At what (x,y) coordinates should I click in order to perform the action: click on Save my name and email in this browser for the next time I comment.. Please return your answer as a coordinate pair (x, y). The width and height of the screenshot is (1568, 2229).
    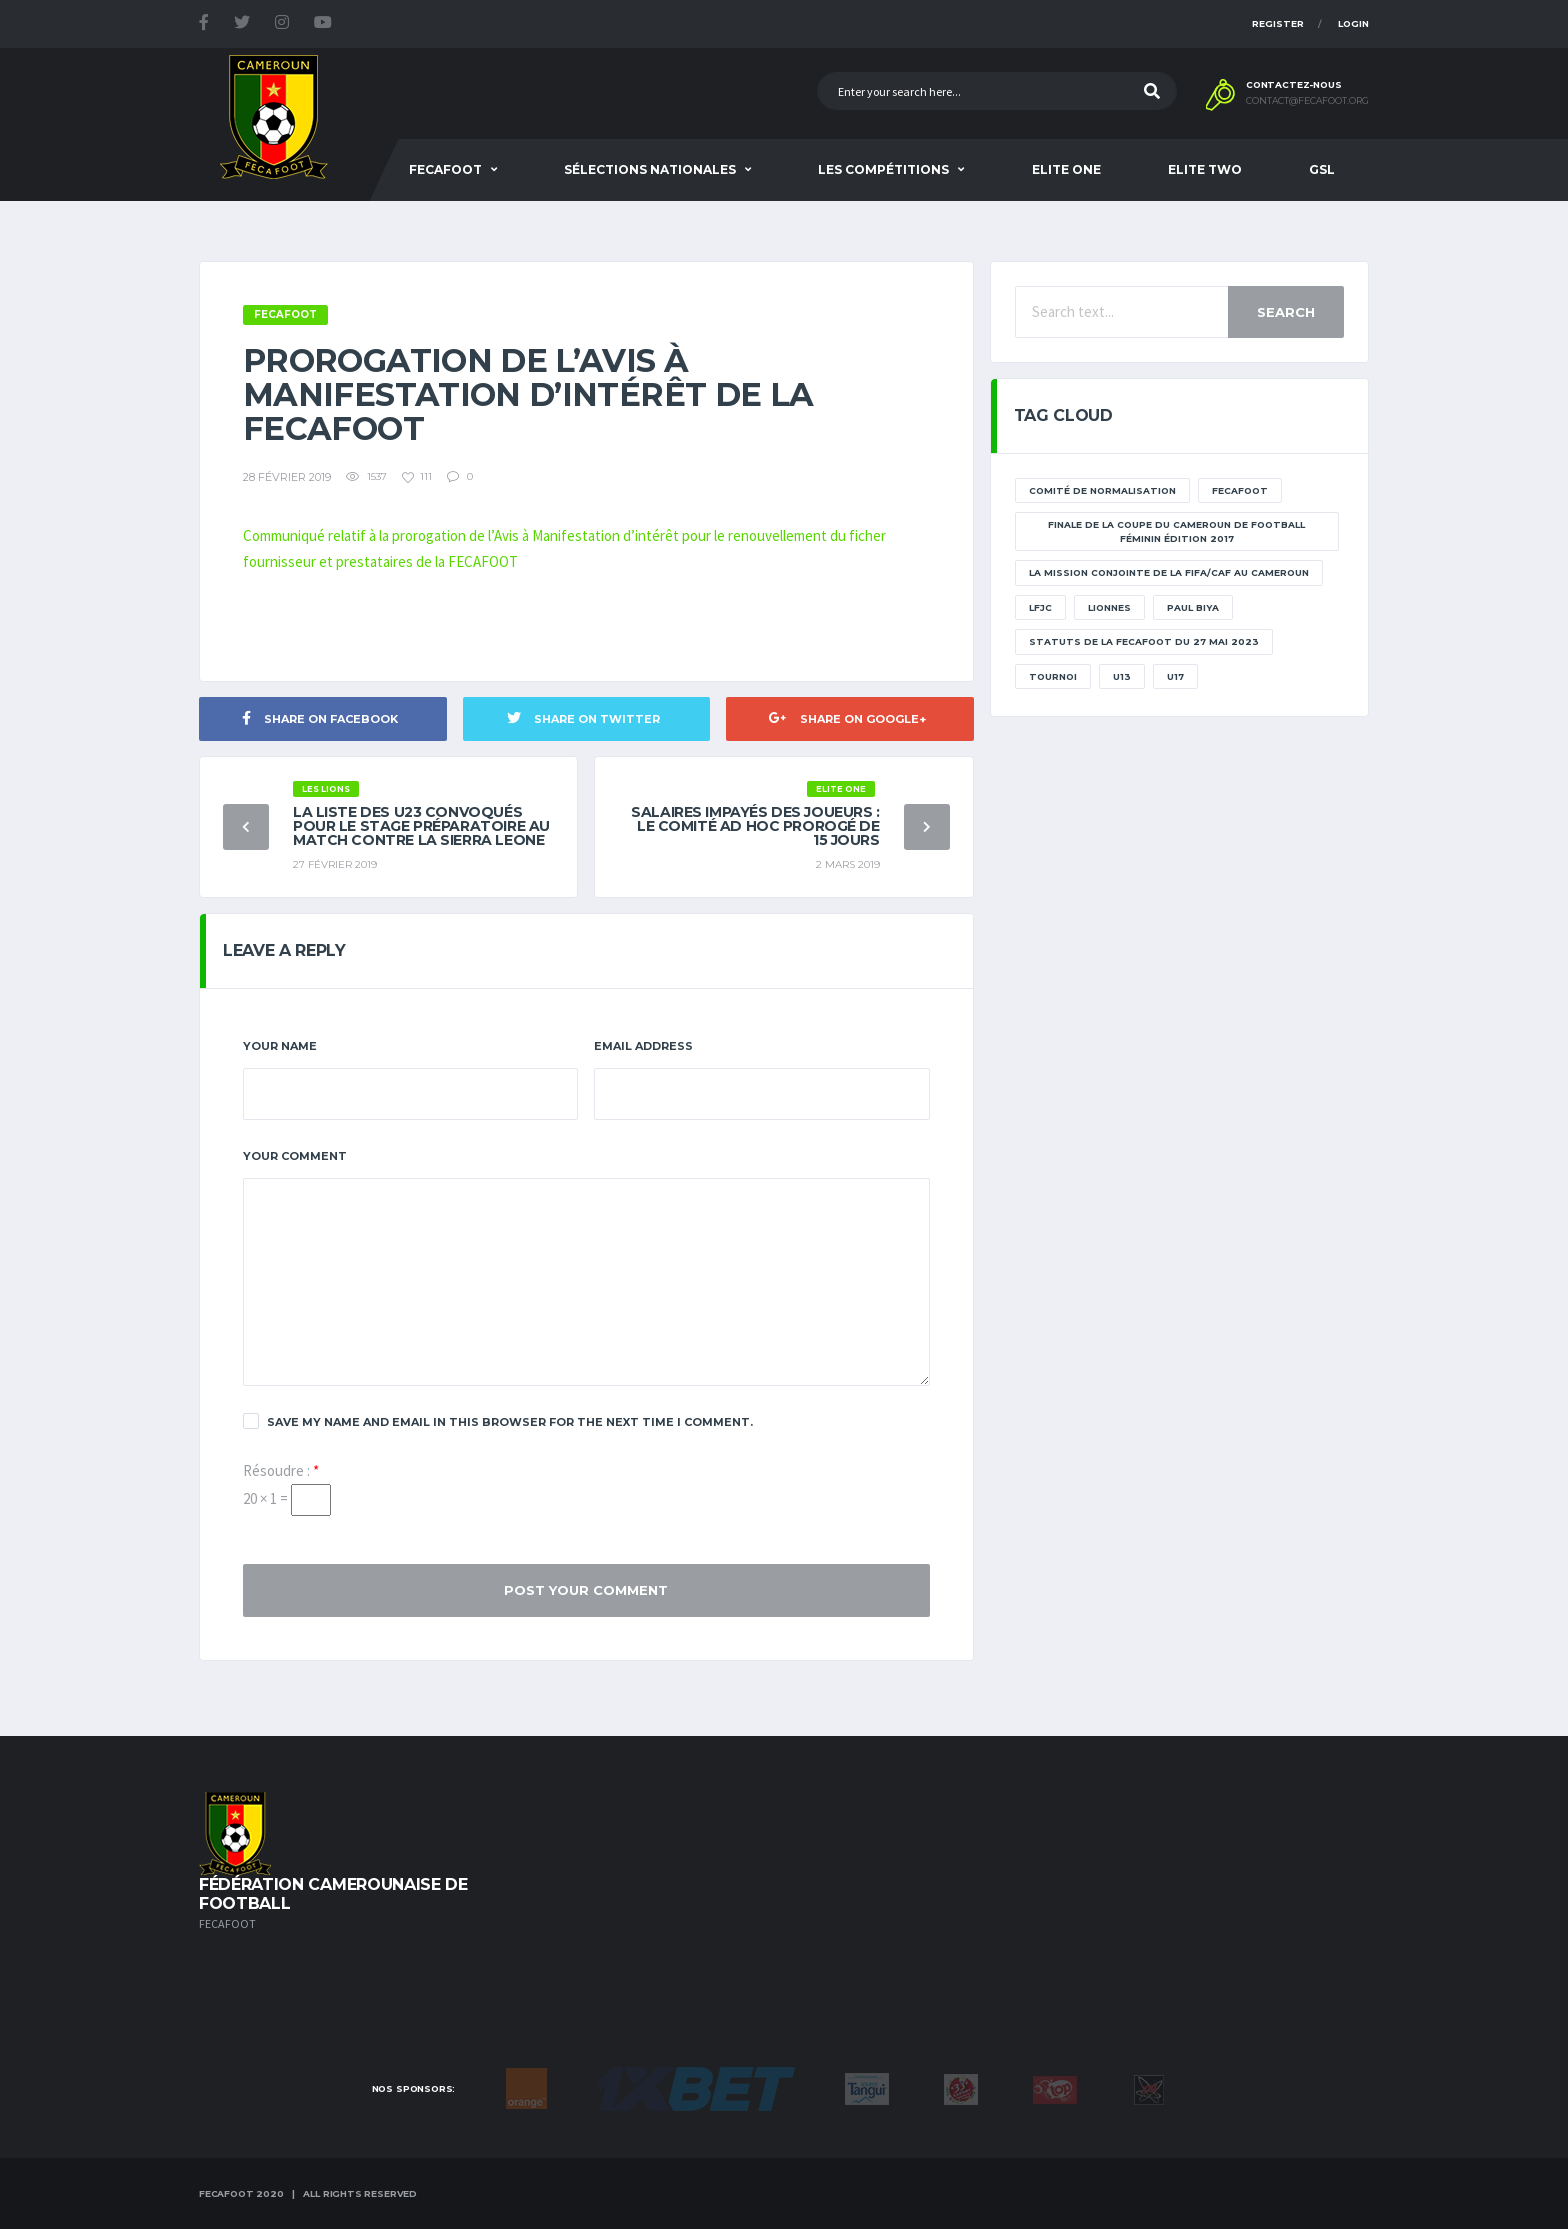
    Looking at the image, I should click on (498, 1421).